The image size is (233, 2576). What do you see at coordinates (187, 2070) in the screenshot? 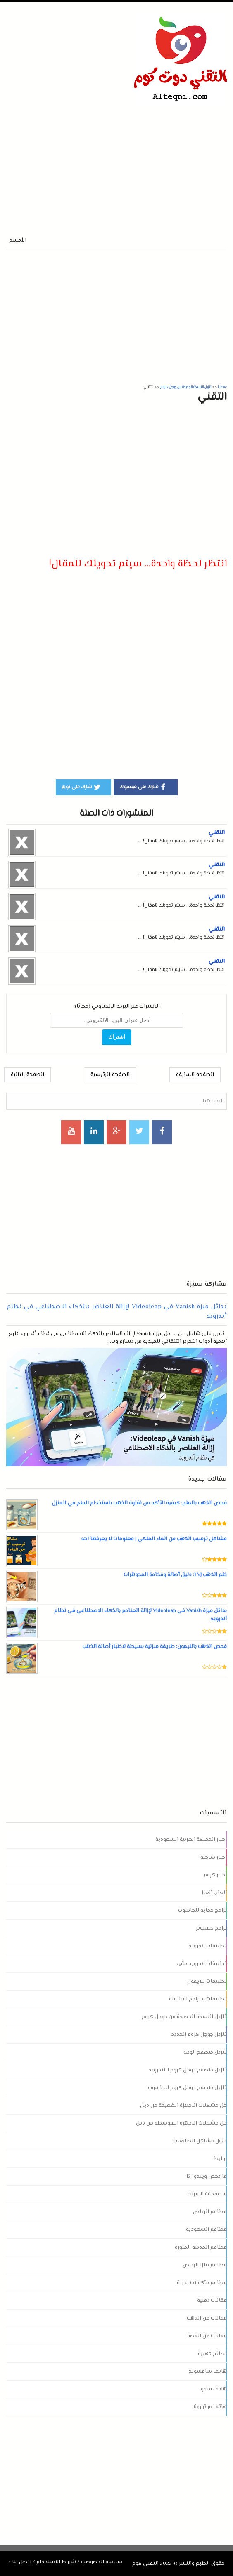
I see `تنزيل متصفح جوجل كروم للاندرويد` at bounding box center [187, 2070].